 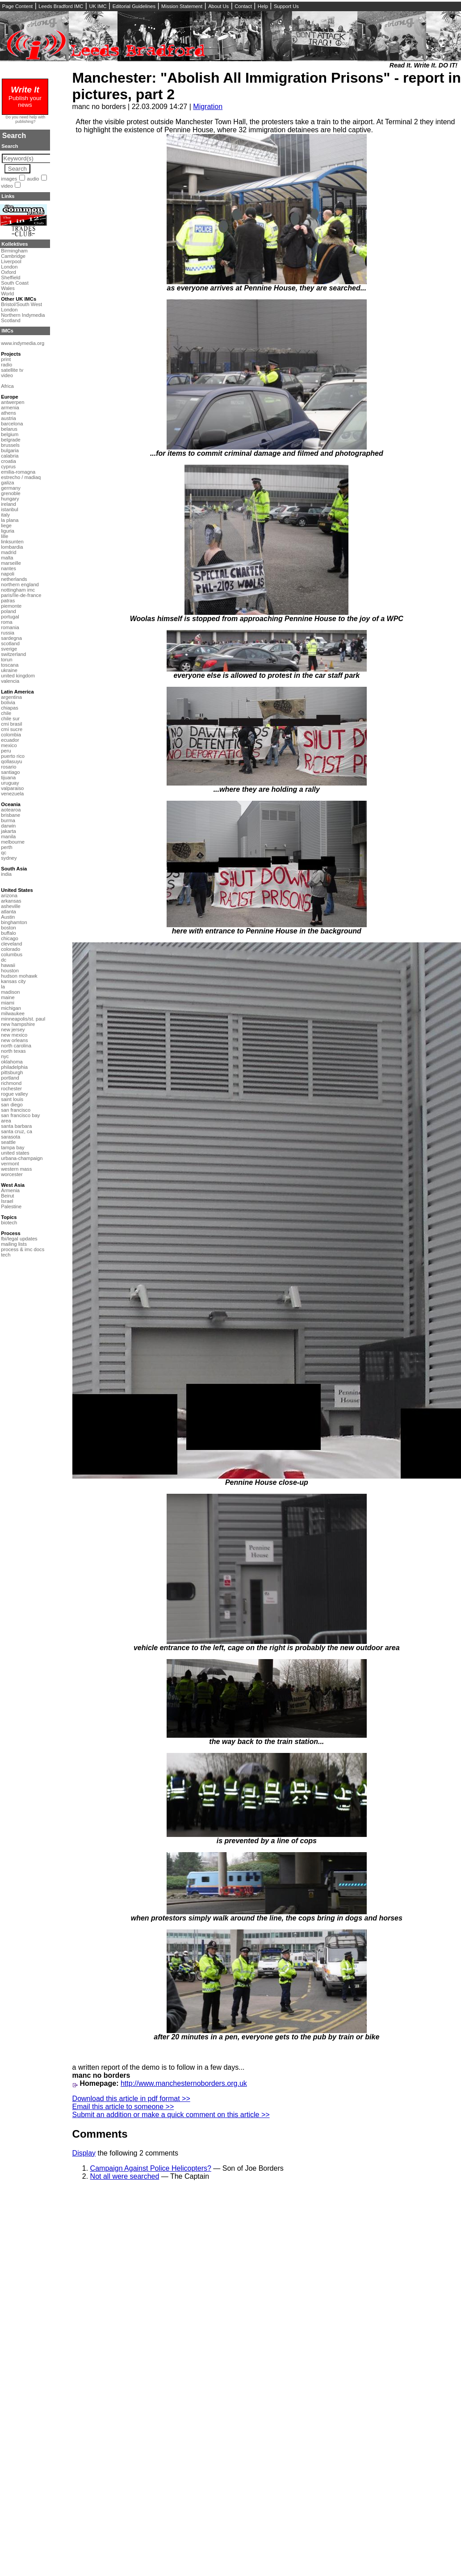 What do you see at coordinates (11, 809) in the screenshot?
I see `aotearoa` at bounding box center [11, 809].